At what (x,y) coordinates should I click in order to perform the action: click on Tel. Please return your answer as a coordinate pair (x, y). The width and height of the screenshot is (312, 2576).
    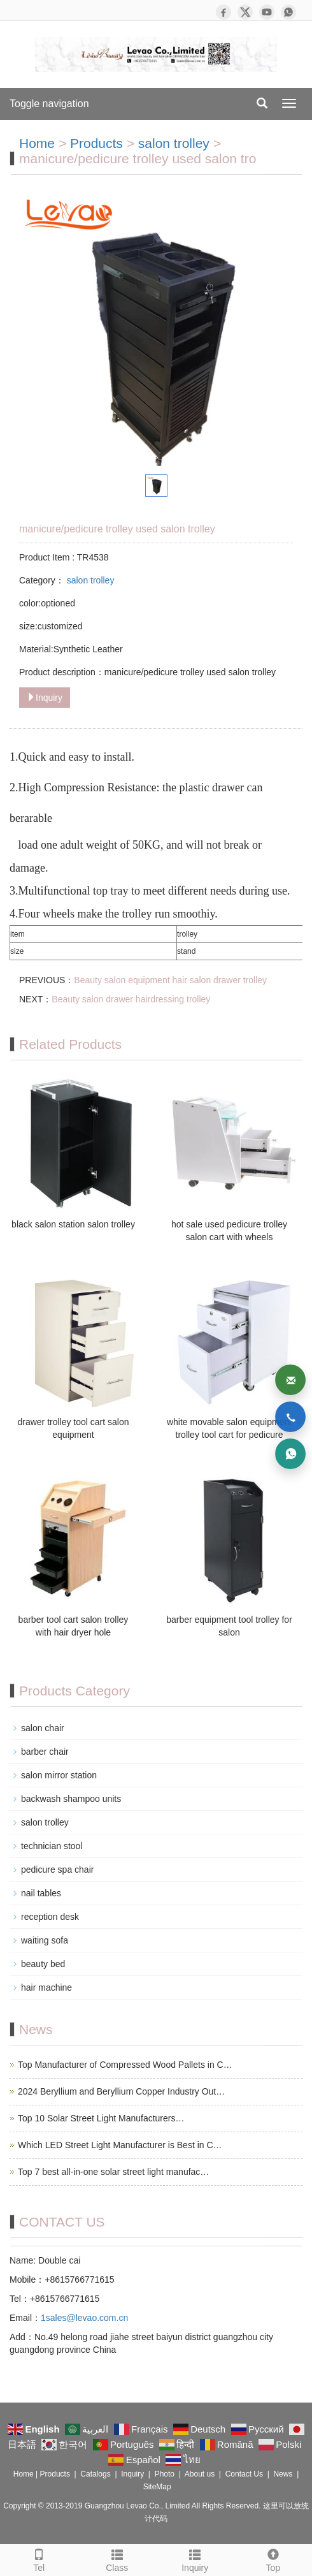
    Looking at the image, I should click on (39, 2559).